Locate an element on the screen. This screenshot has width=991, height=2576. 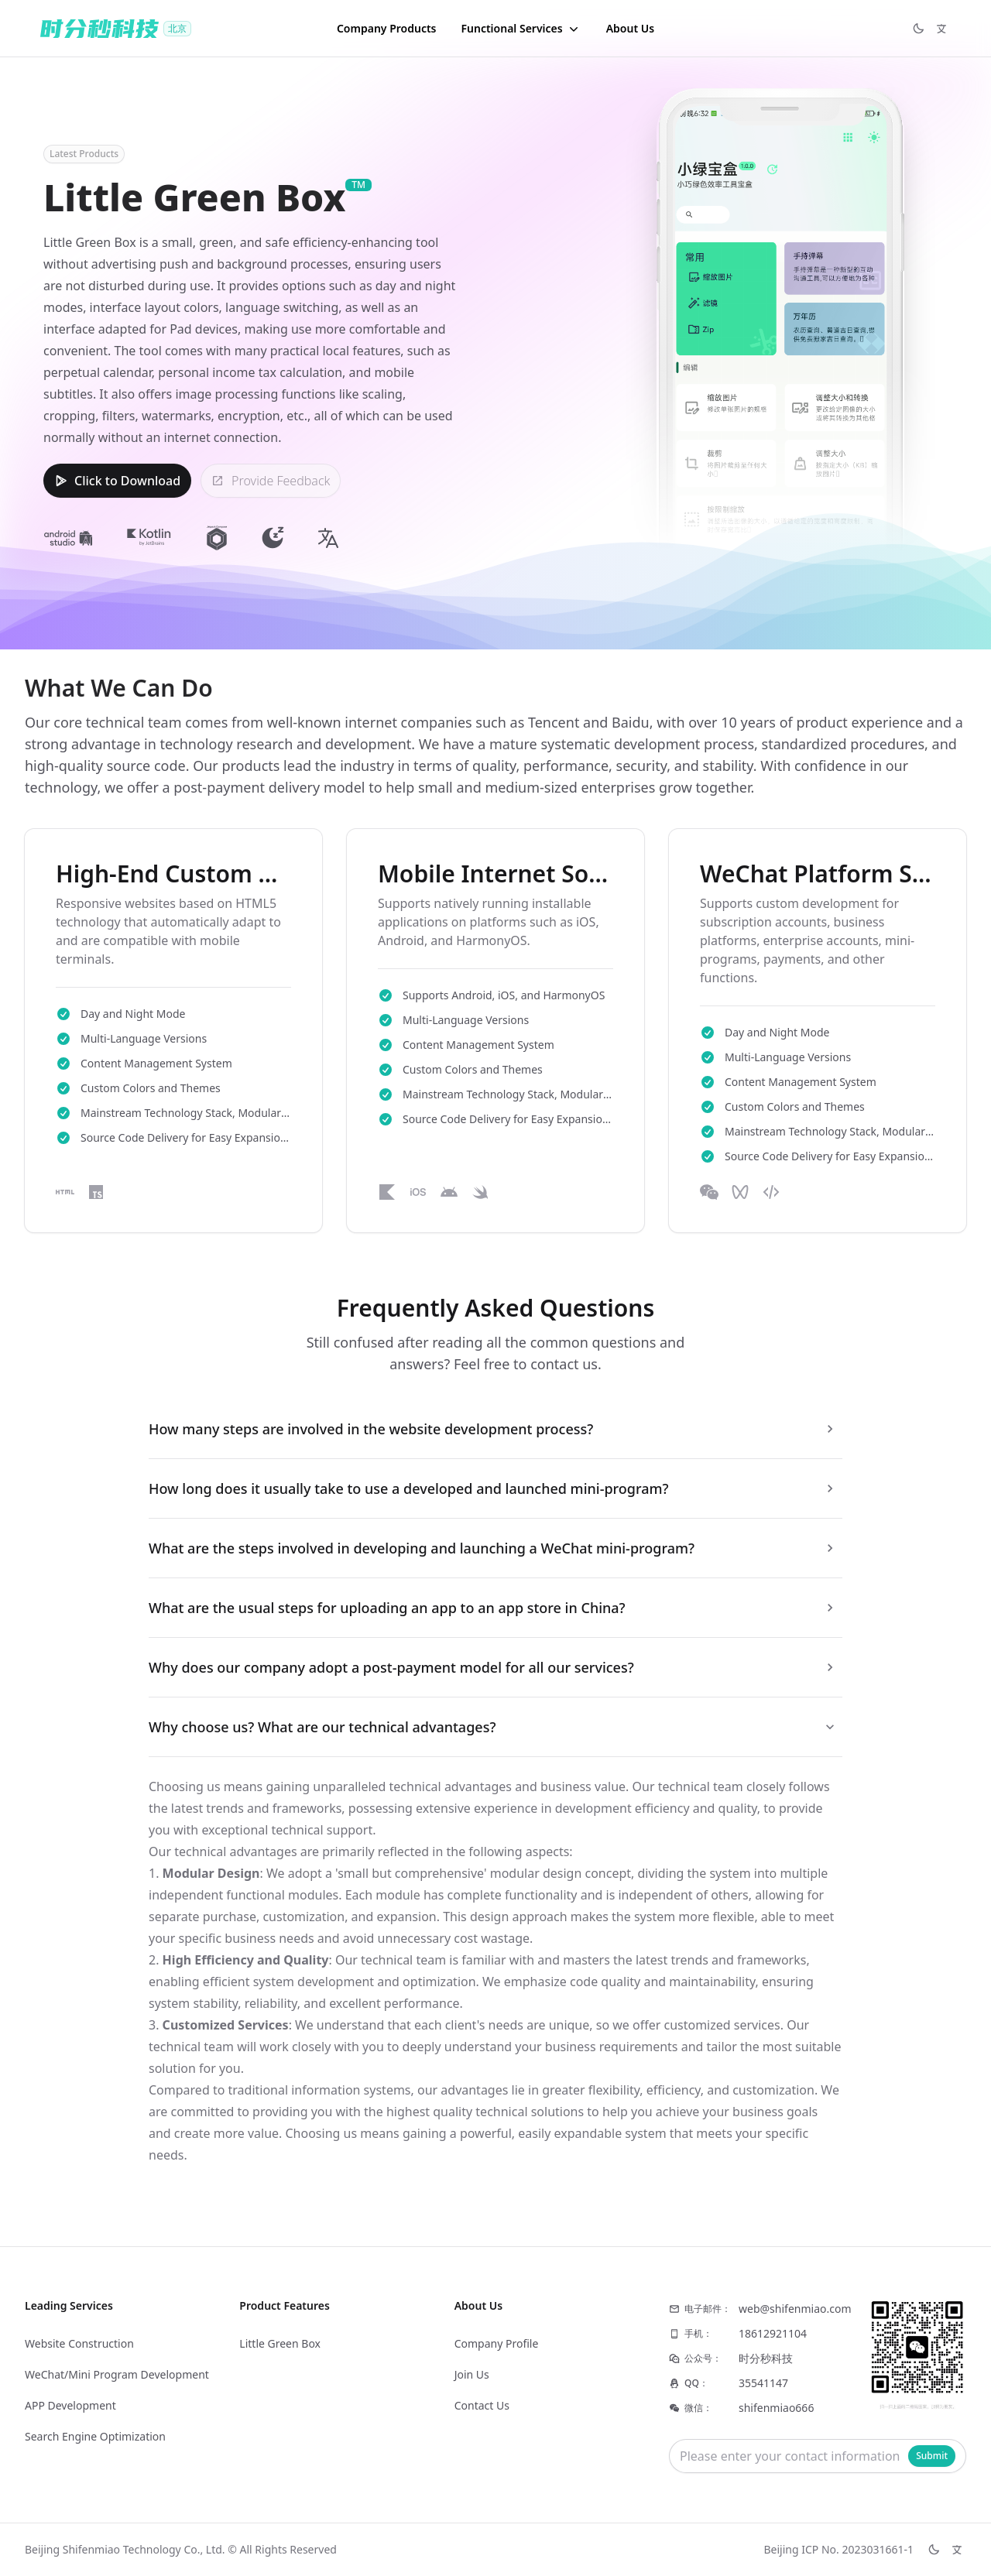
Join Us is located at coordinates (471, 2374).